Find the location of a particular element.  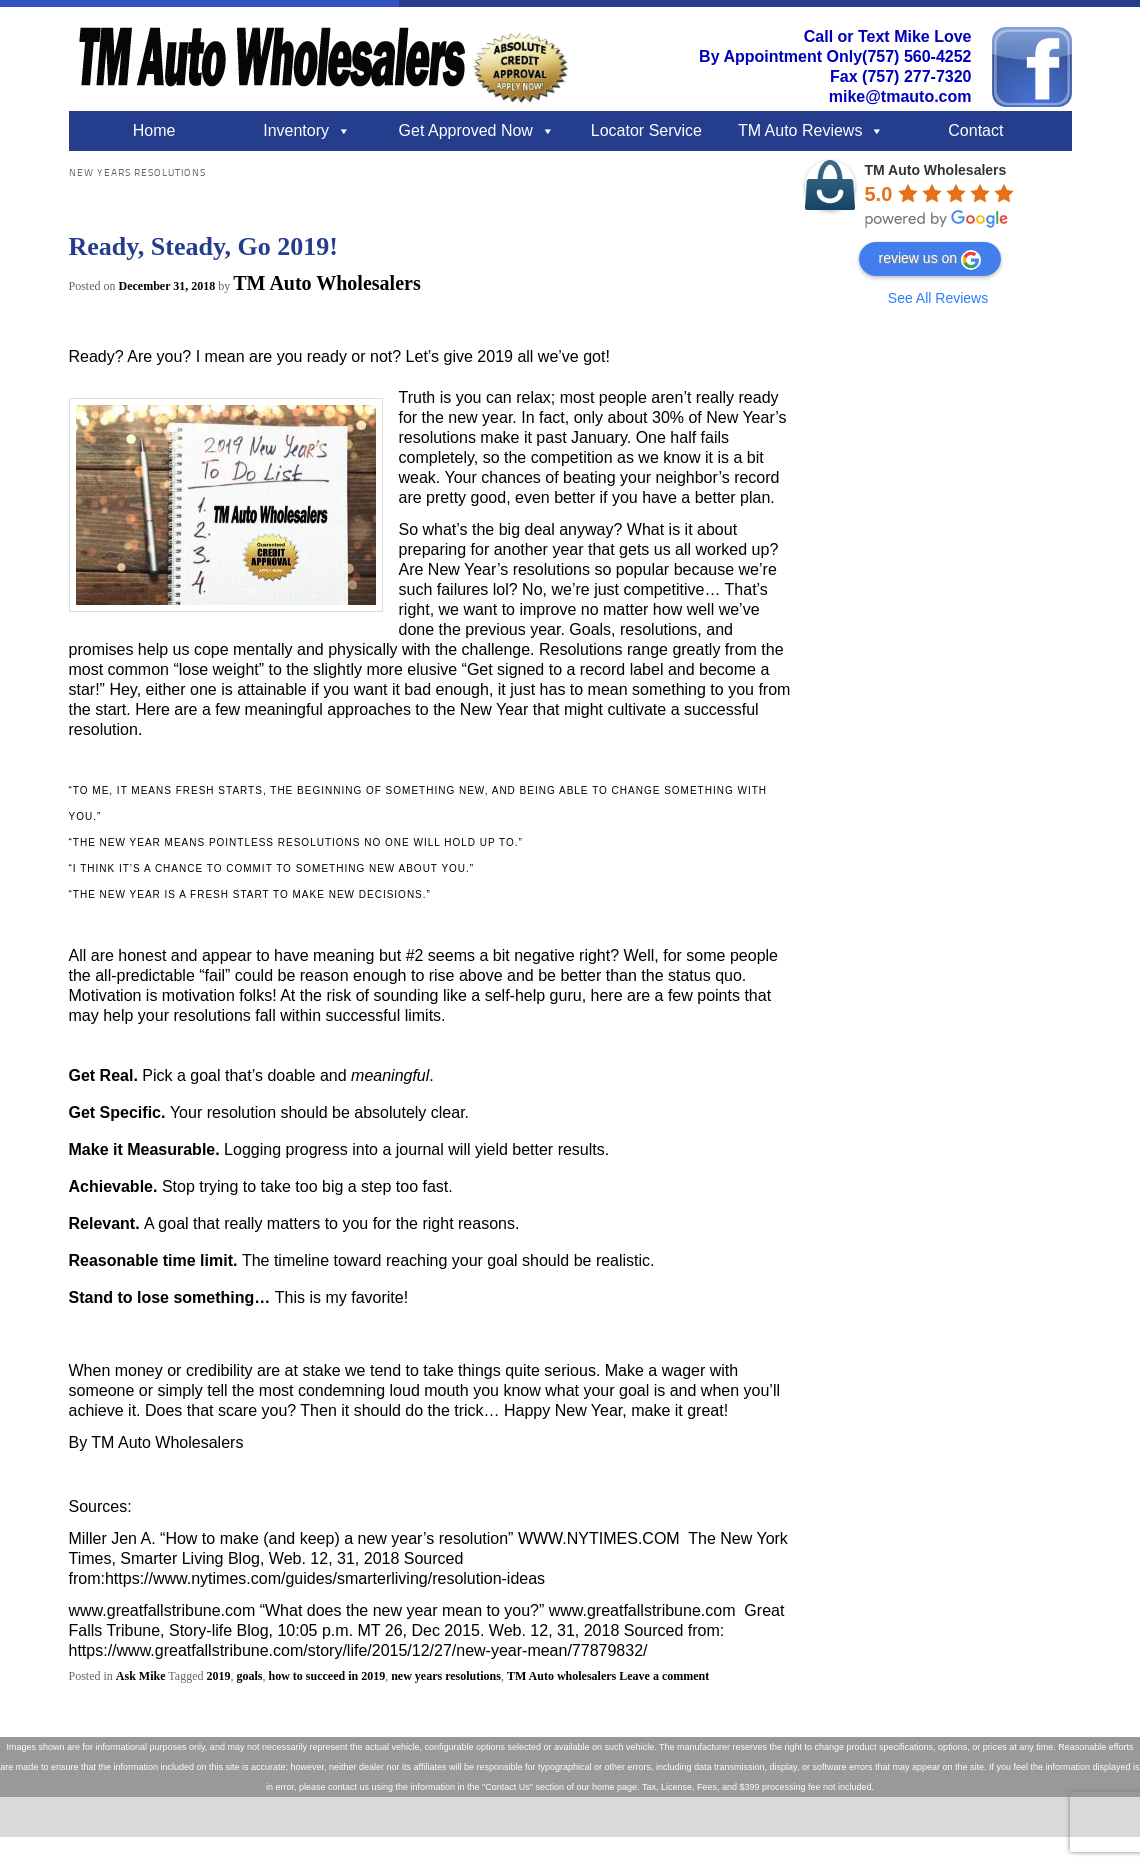

TM Auto Wholesalers is located at coordinates (326, 283).